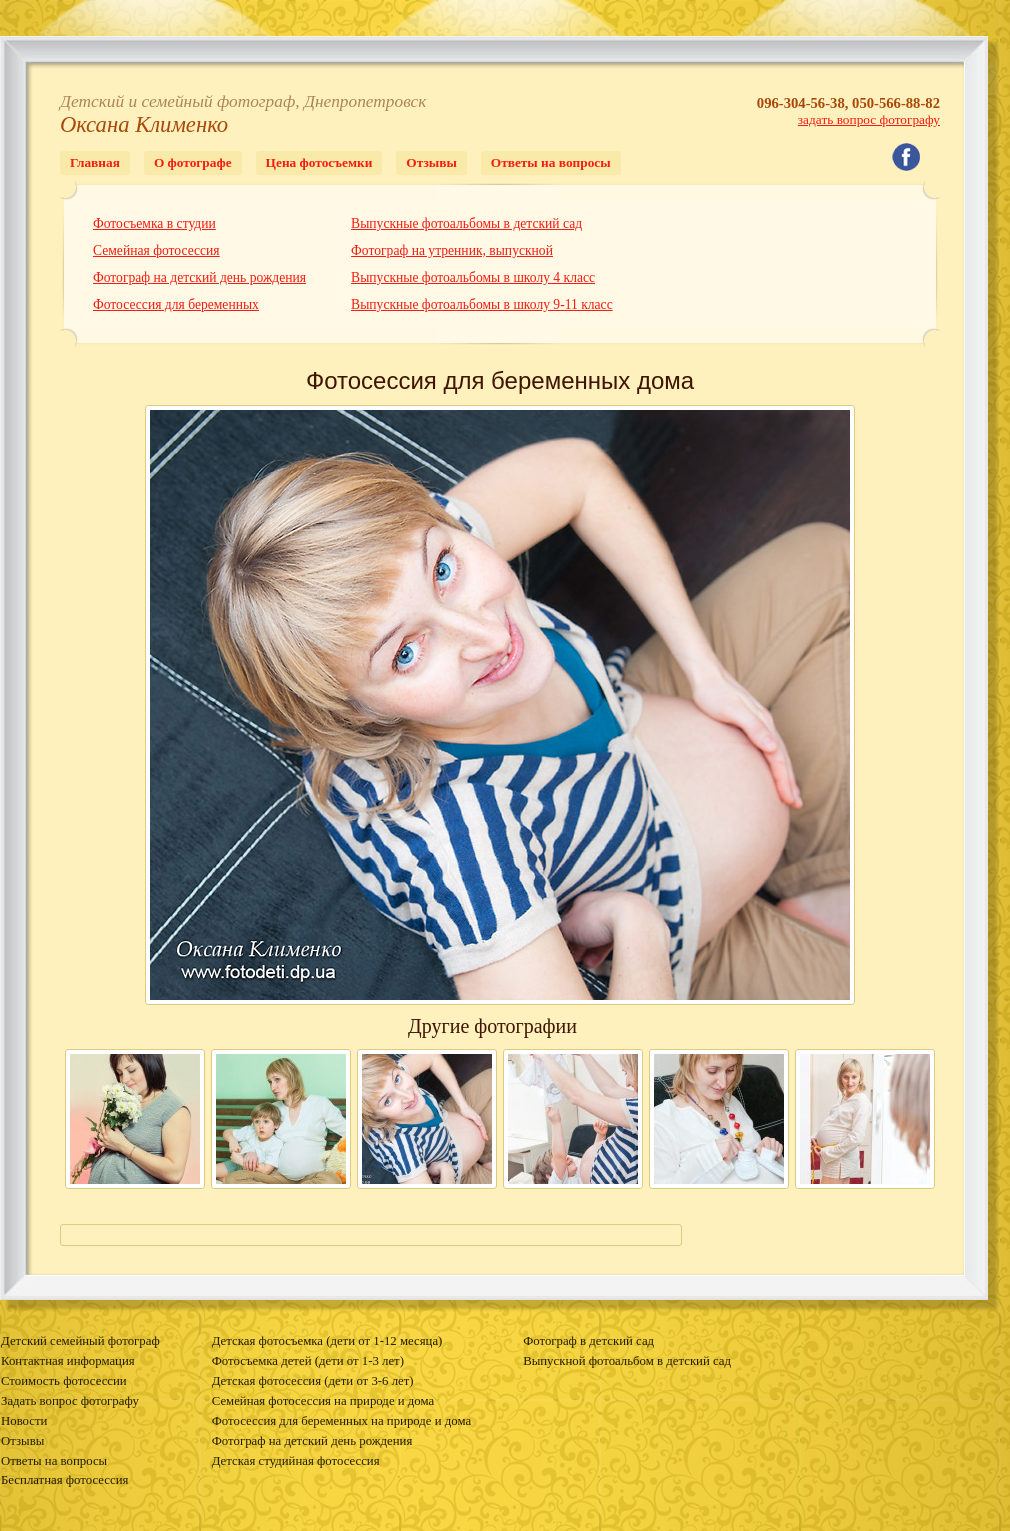 Image resolution: width=1010 pixels, height=1531 pixels. Describe the element at coordinates (431, 162) in the screenshot. I see `Отзывы` at that location.